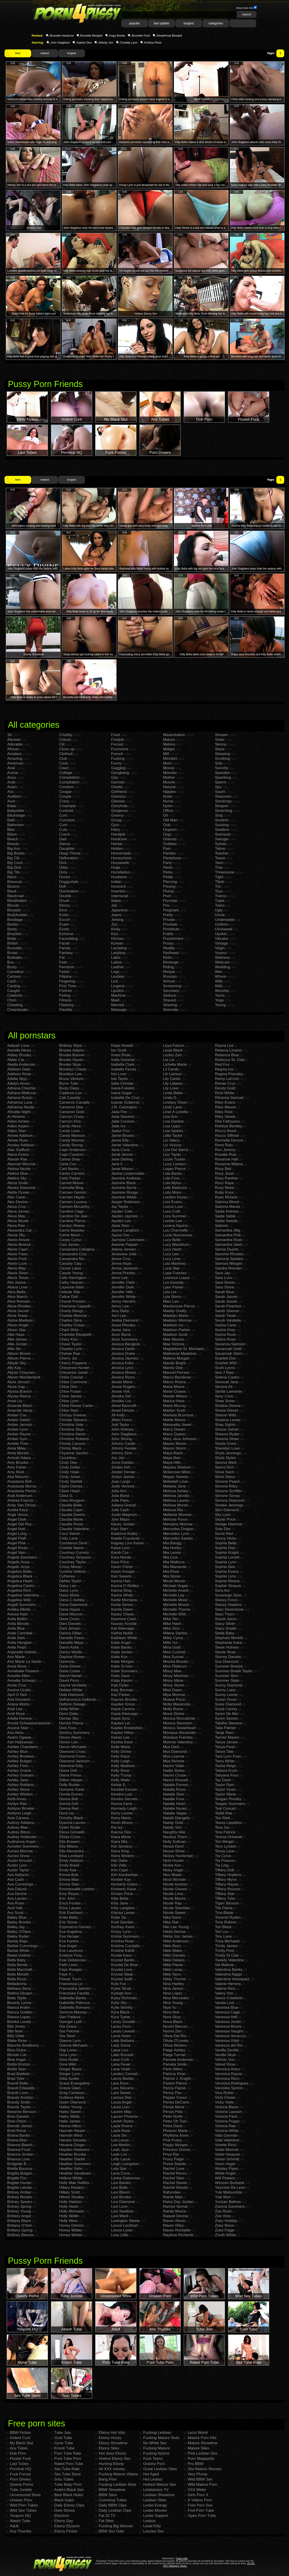 This screenshot has width=289, height=2576. I want to click on Celeste Star, so click(69, 1292).